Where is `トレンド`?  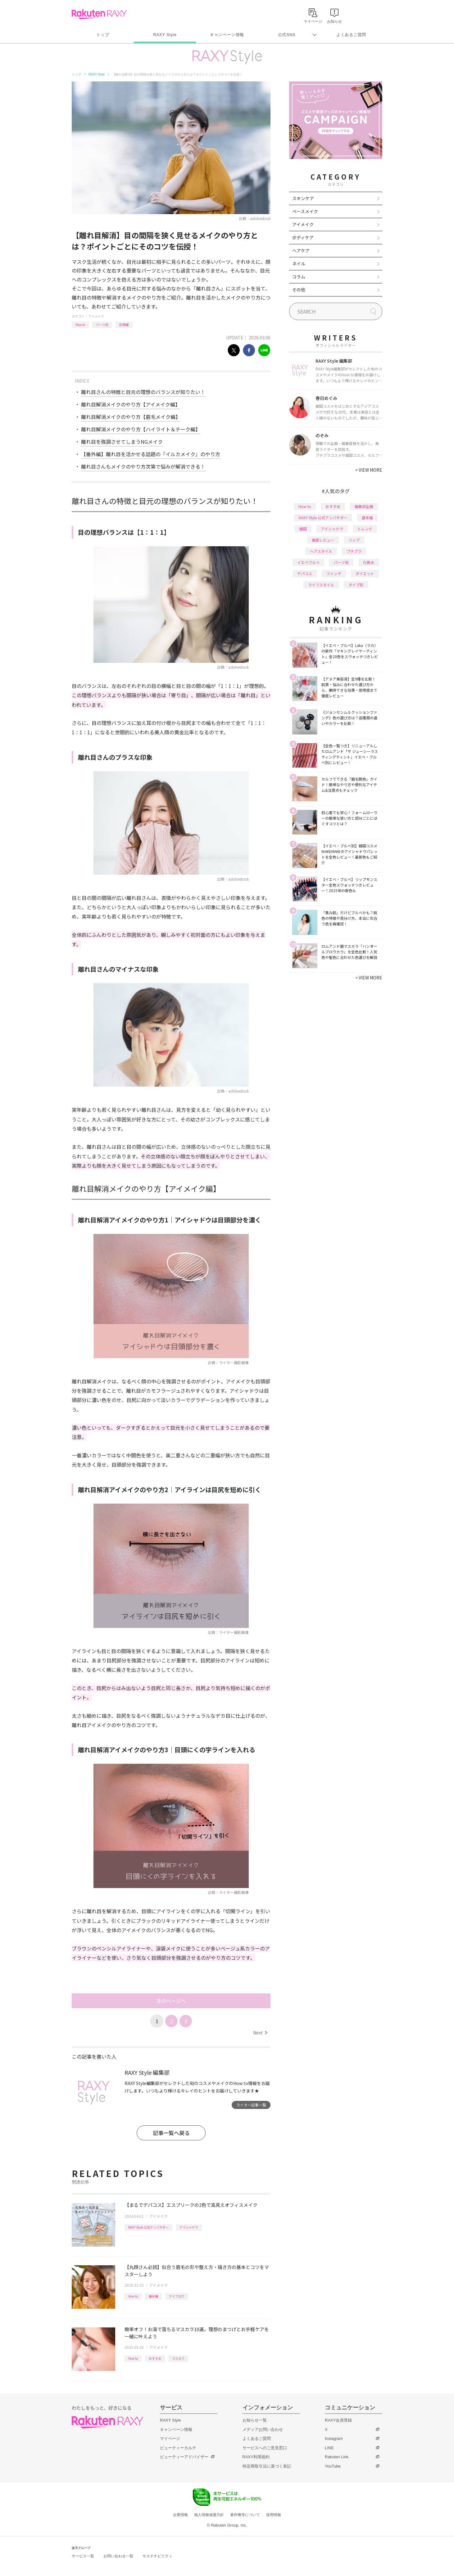
トレンド is located at coordinates (364, 528).